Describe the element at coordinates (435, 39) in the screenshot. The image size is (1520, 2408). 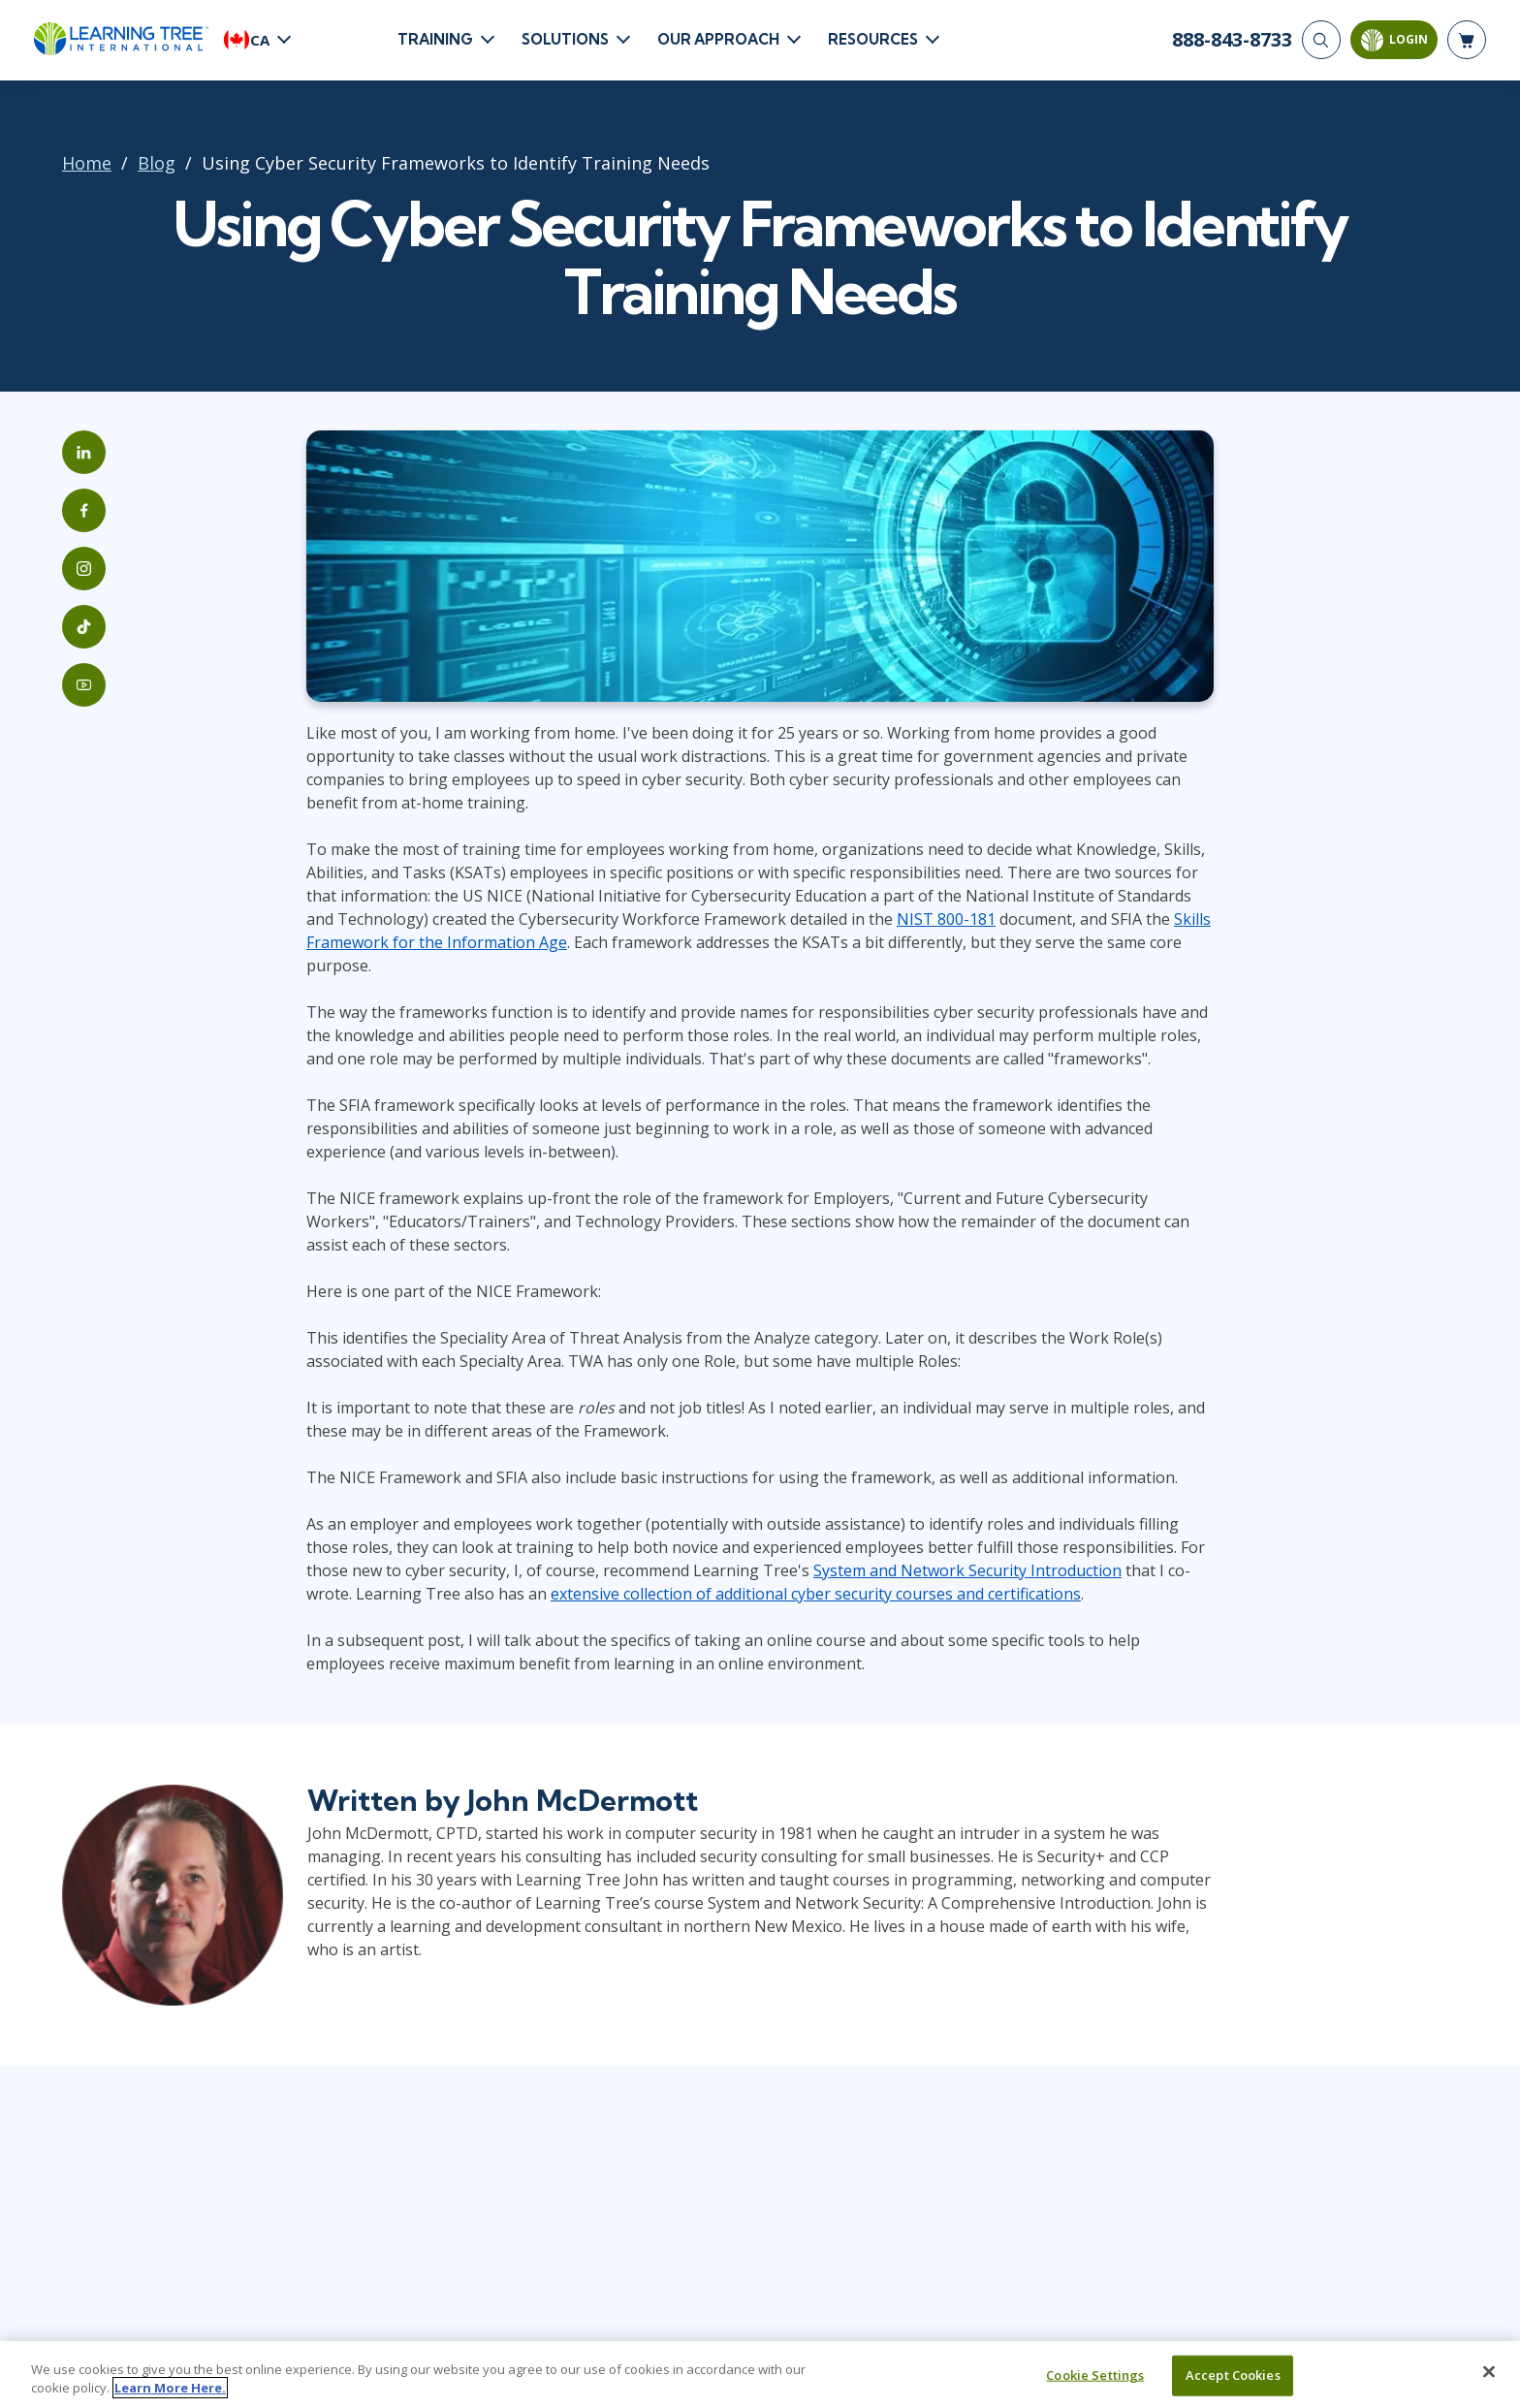
I see `Training` at that location.